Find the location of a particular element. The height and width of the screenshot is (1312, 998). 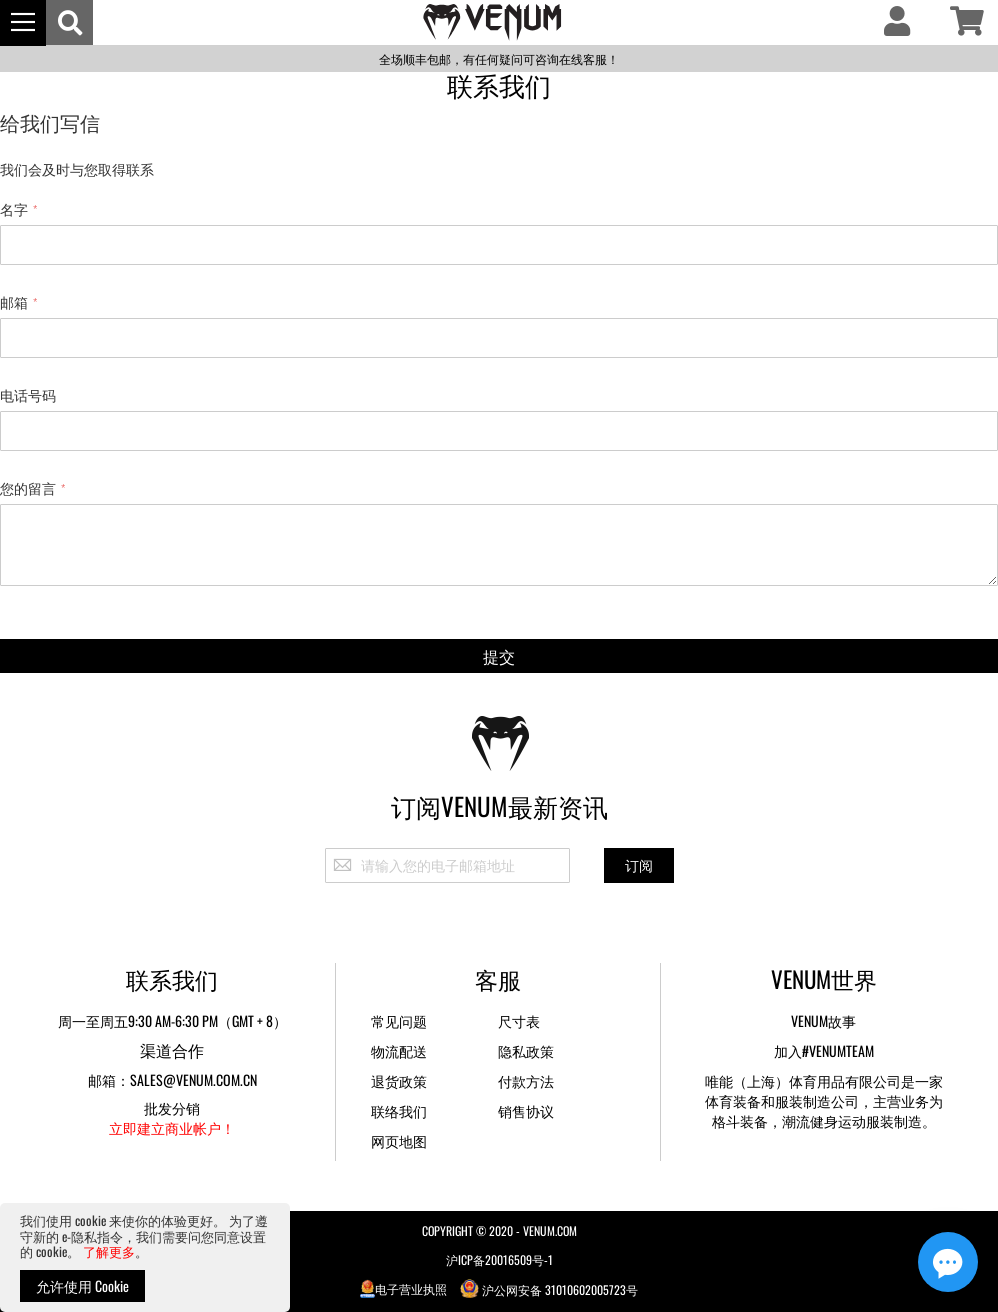

常见问题 is located at coordinates (399, 1020).